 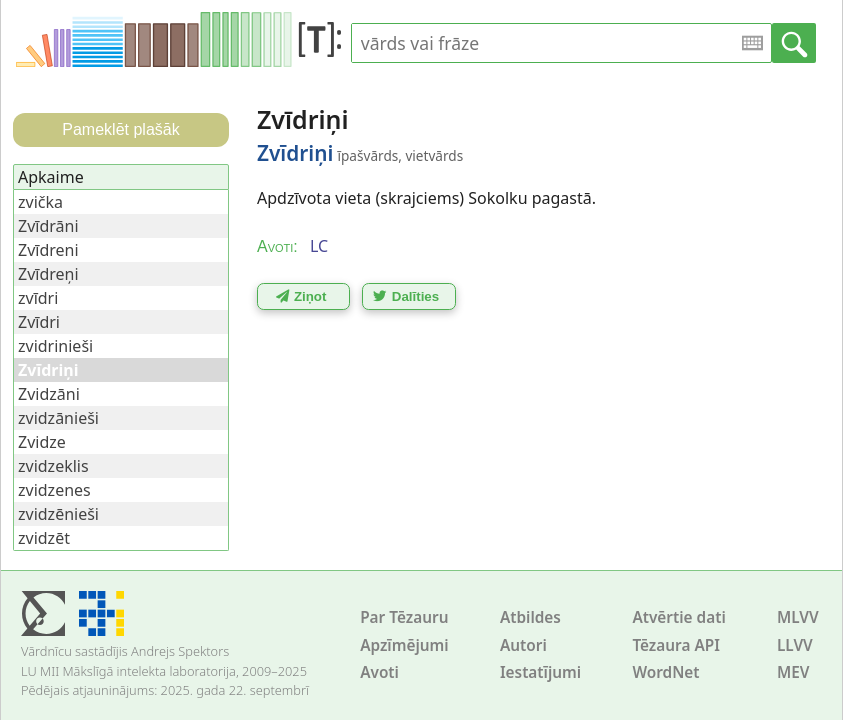 I want to click on MLVV, so click(x=798, y=617).